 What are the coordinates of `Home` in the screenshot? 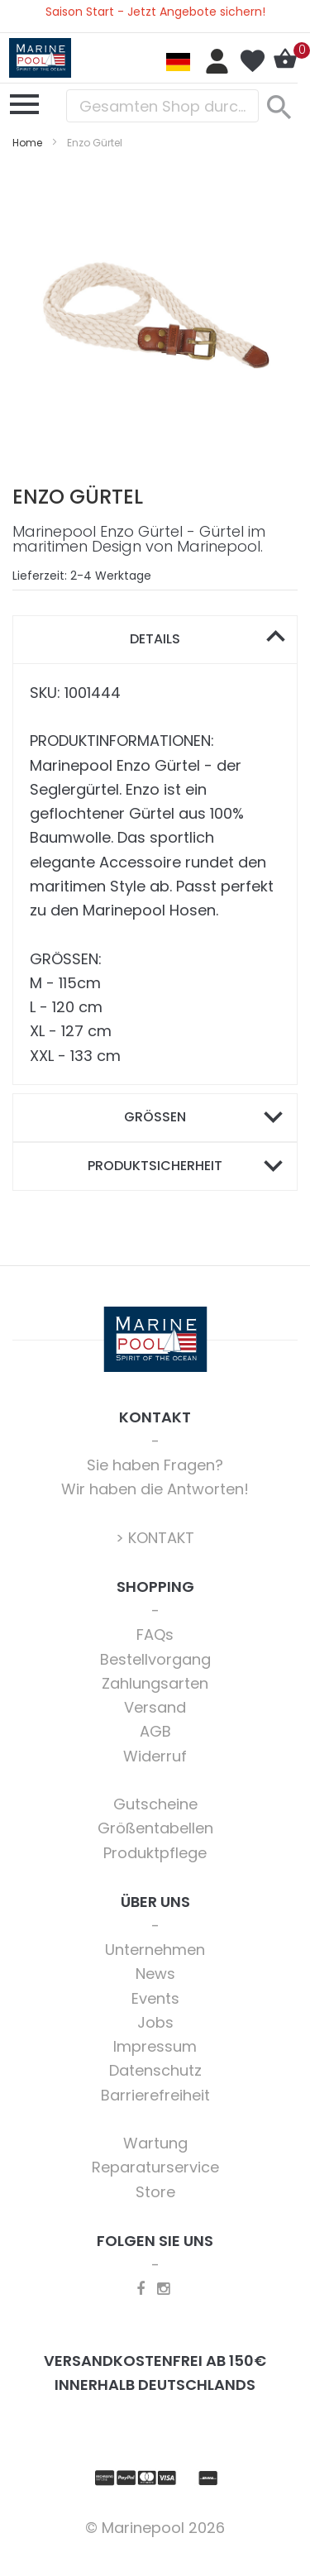 It's located at (27, 143).